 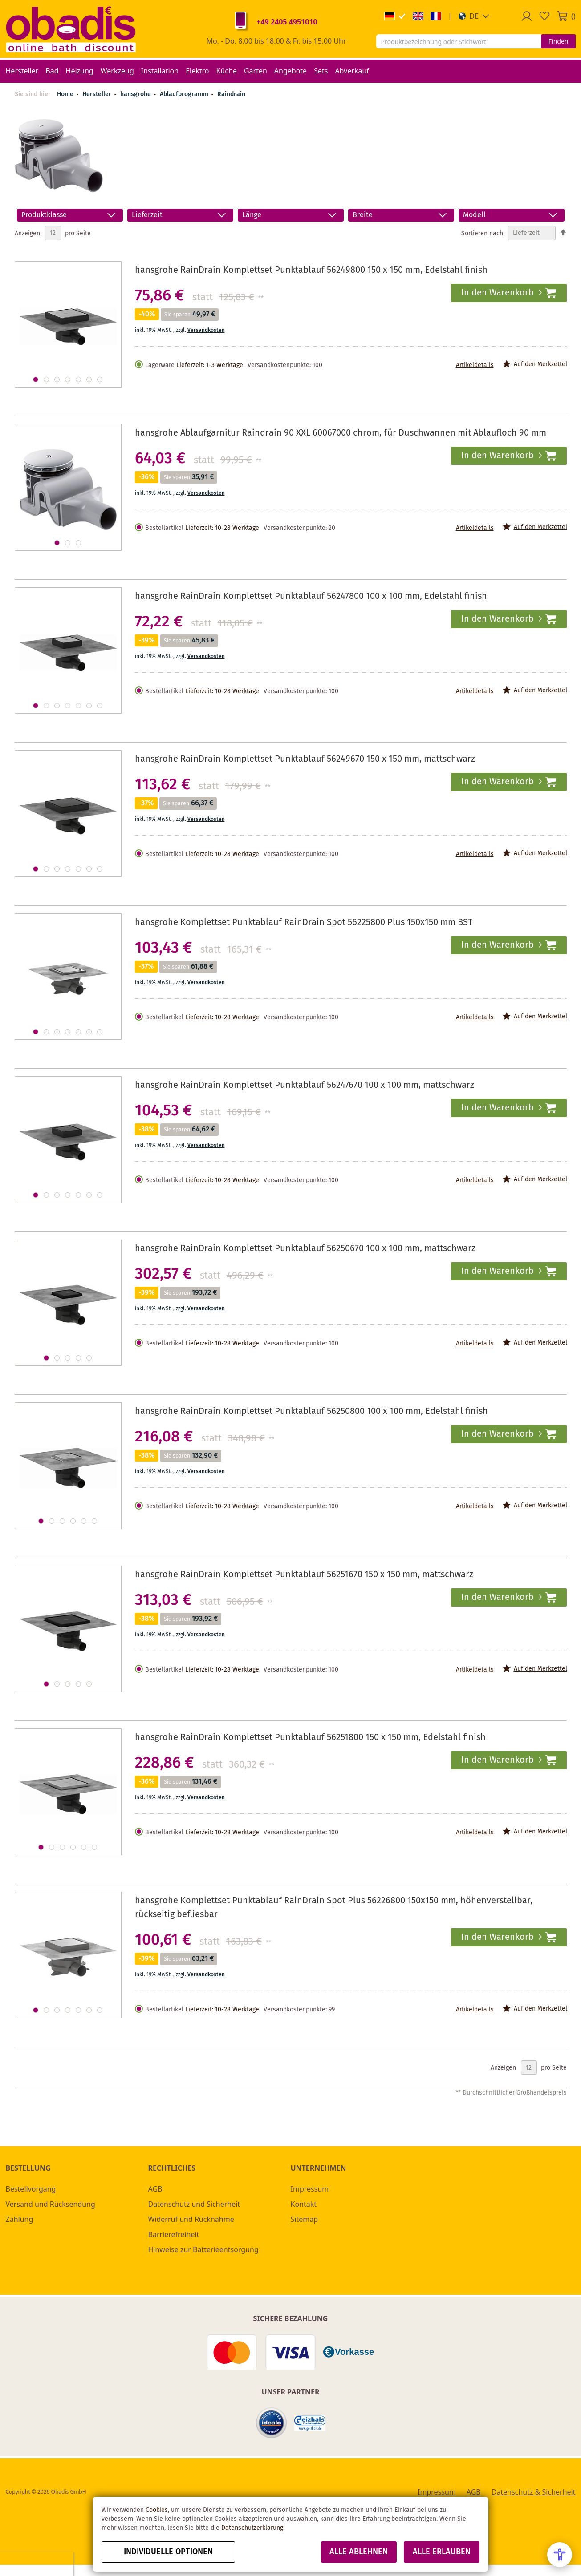 I want to click on hansgrohe, so click(x=136, y=94).